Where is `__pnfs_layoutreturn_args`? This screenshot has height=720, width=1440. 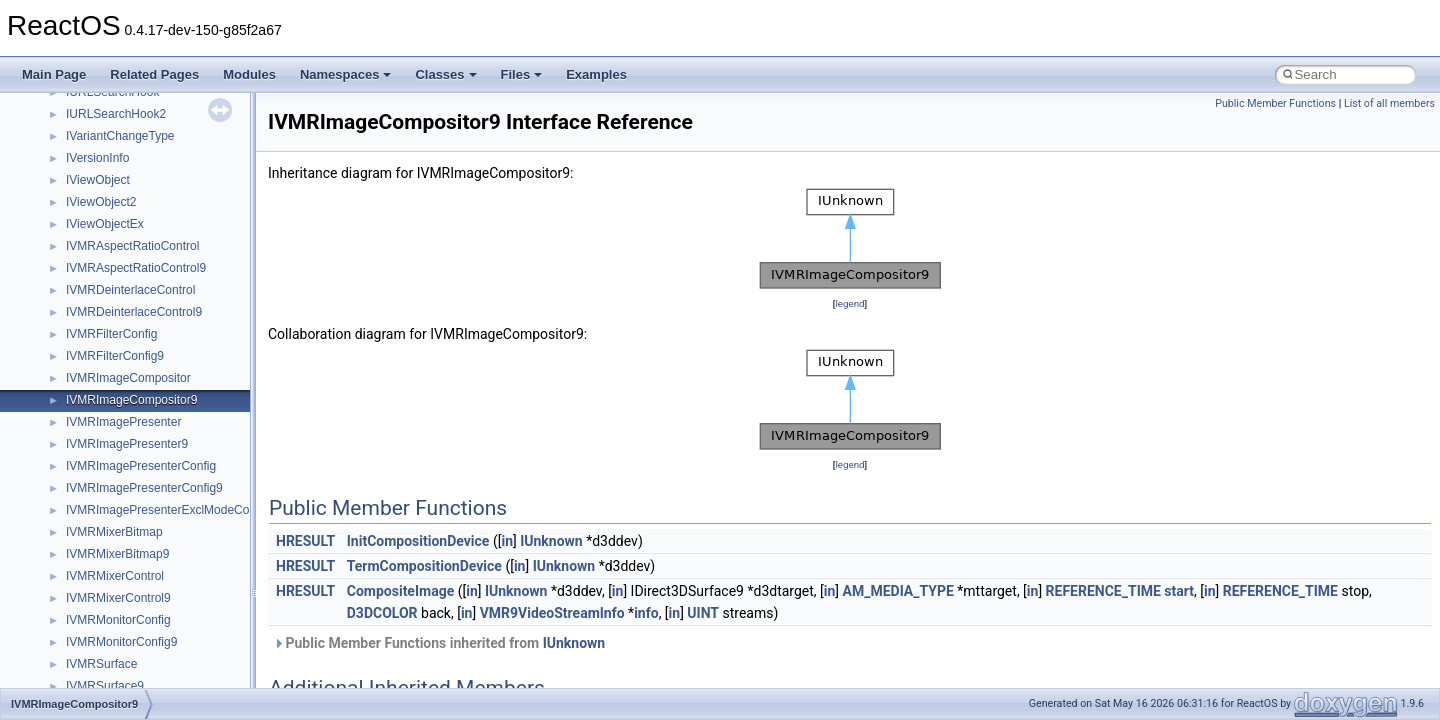
__pnfs_layoutreturn_args is located at coordinates (134, 447).